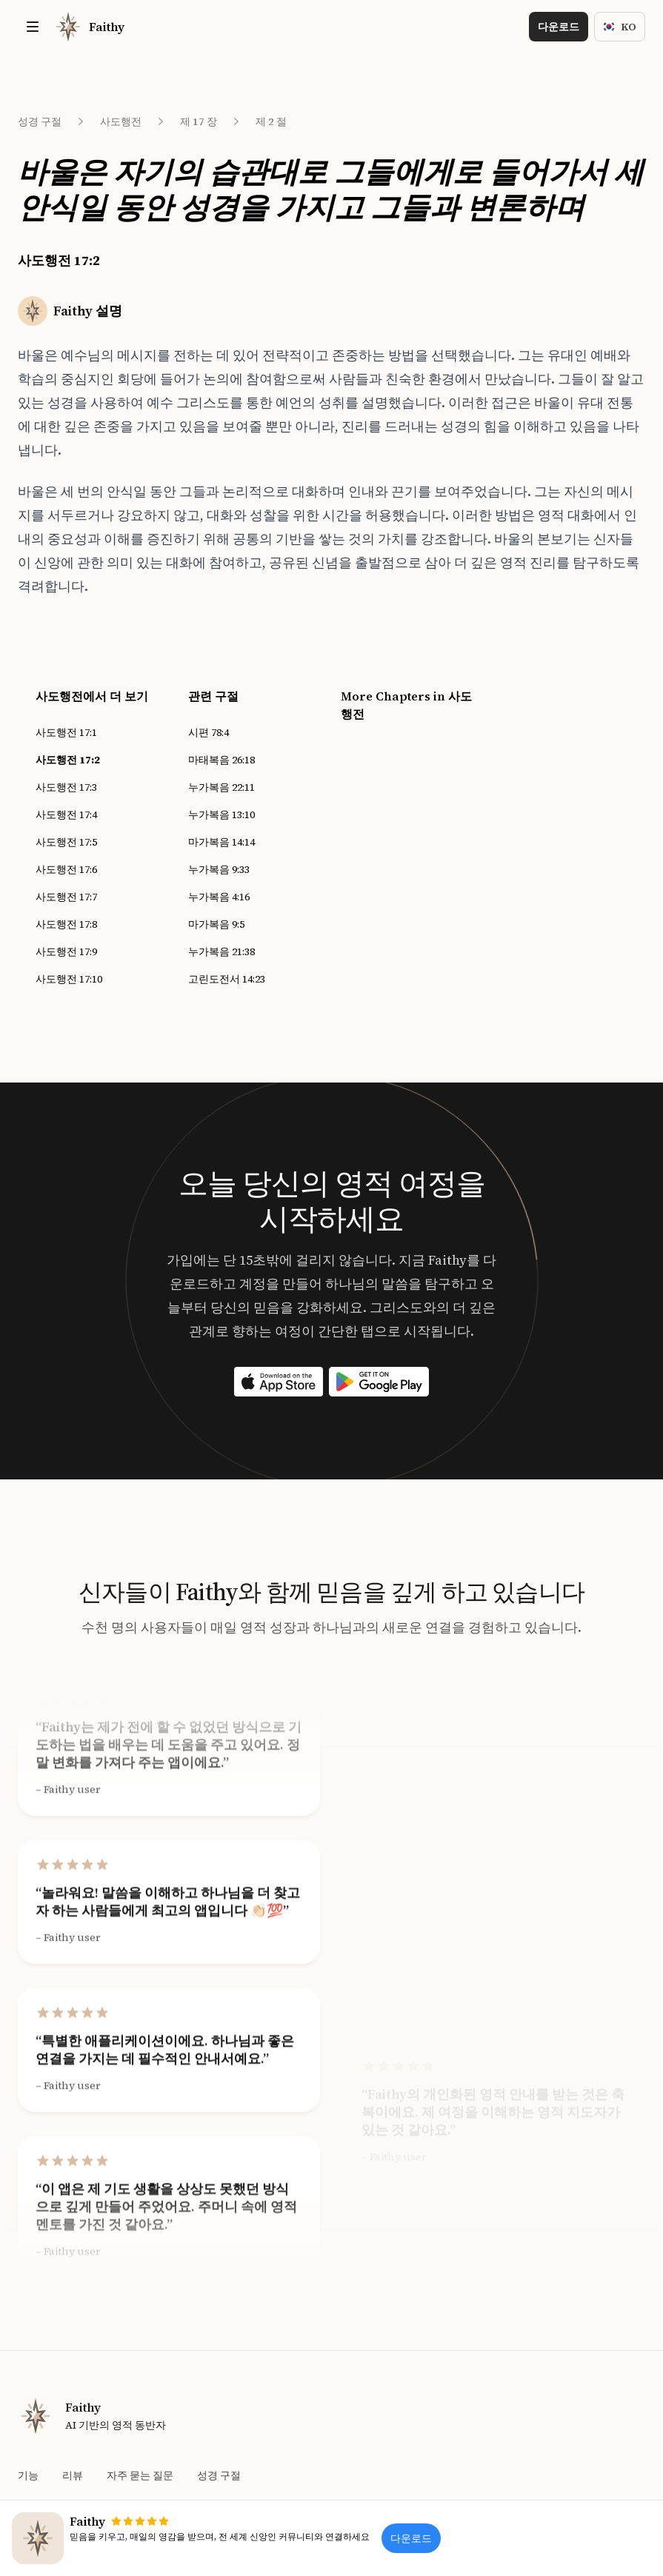 The height and width of the screenshot is (2576, 663). What do you see at coordinates (39, 121) in the screenshot?
I see `성경 구절` at bounding box center [39, 121].